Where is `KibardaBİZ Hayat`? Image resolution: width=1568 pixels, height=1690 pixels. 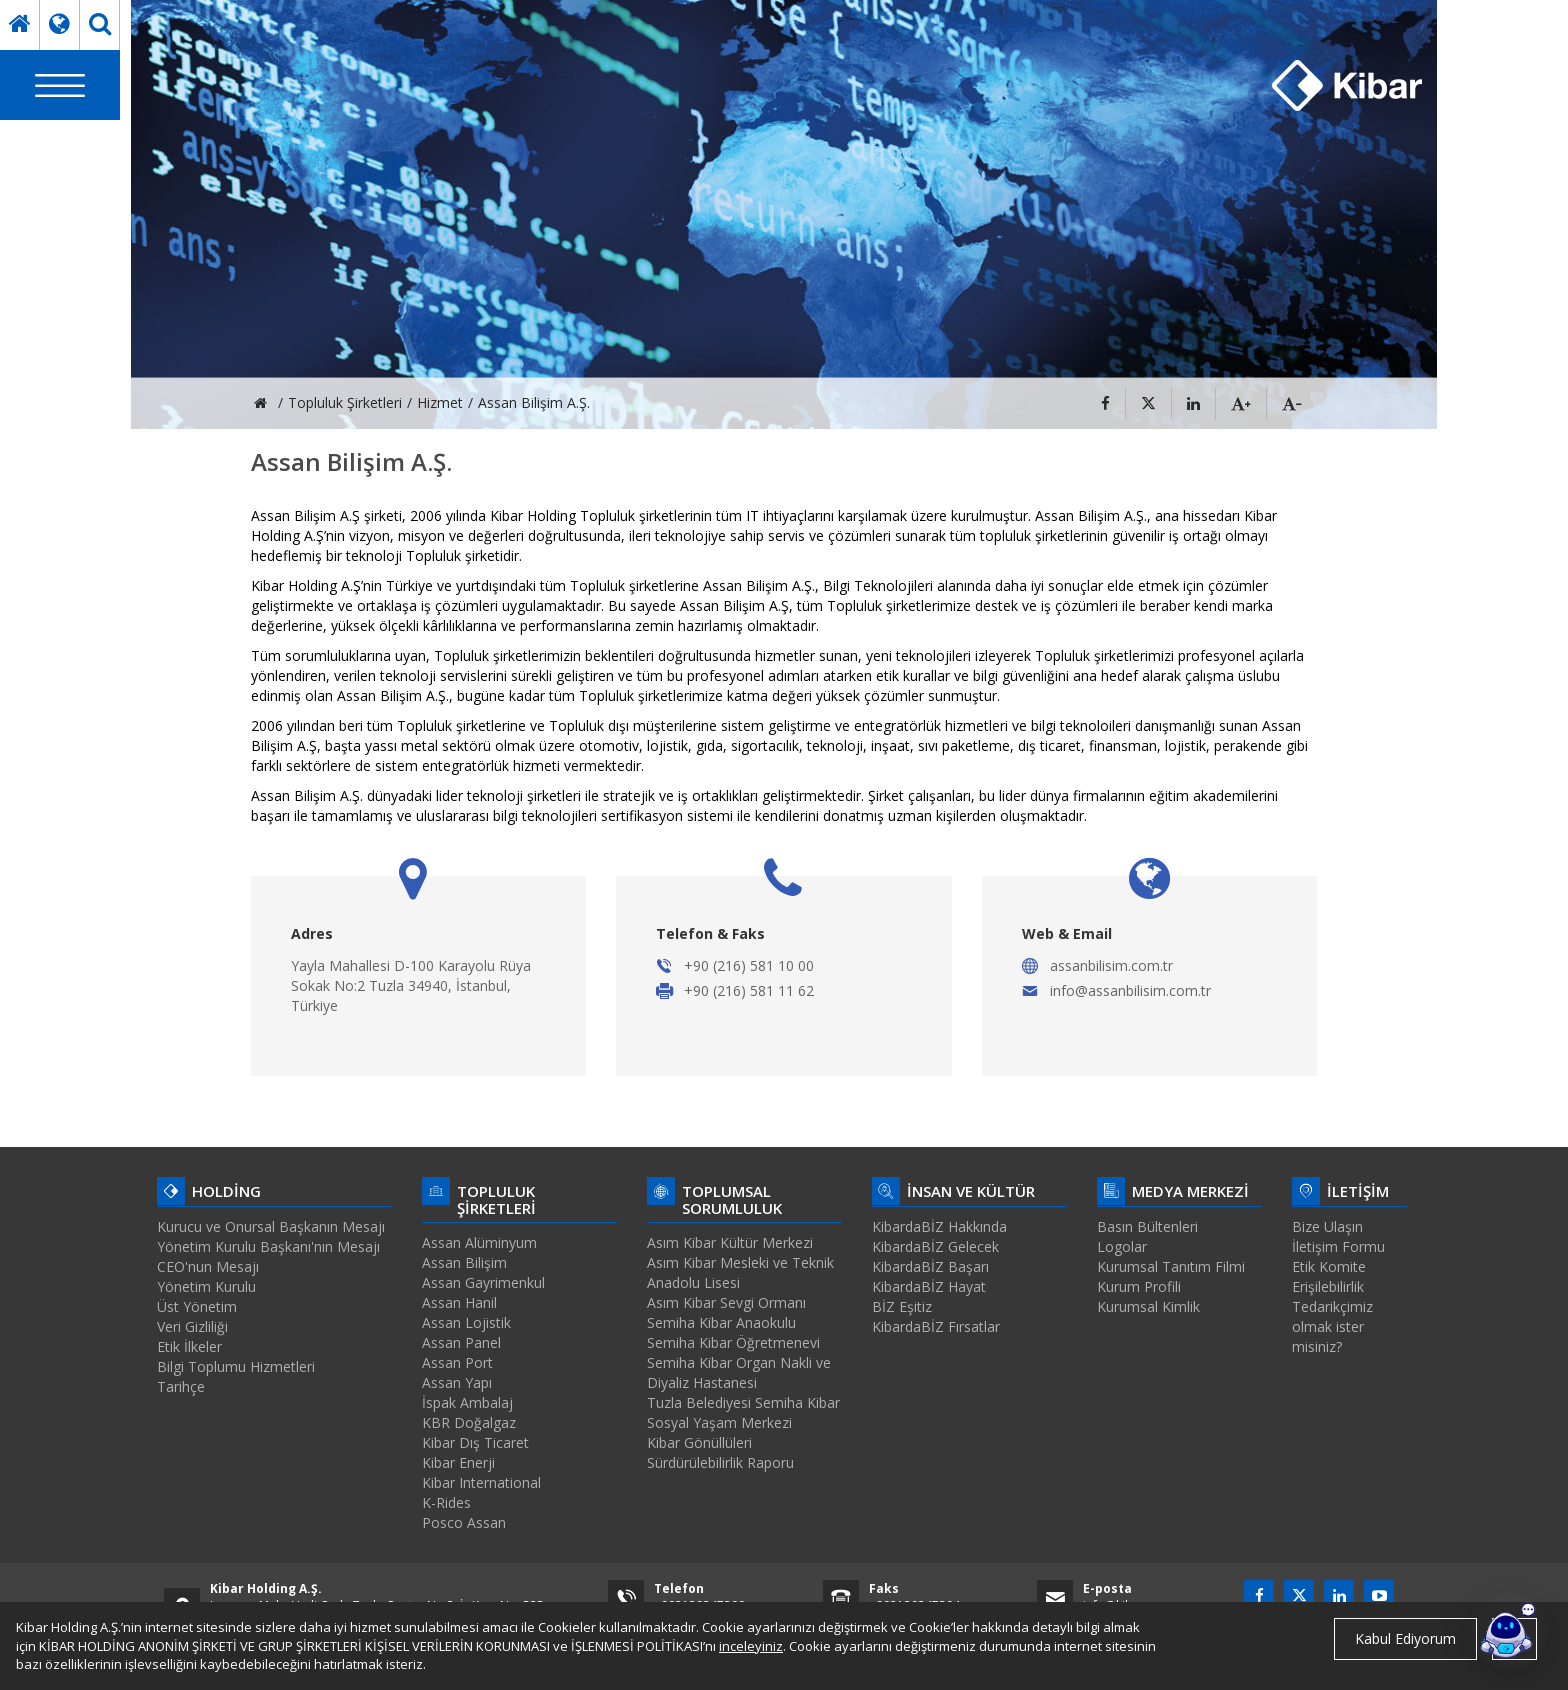 KibardaBİZ Hayat is located at coordinates (929, 1286).